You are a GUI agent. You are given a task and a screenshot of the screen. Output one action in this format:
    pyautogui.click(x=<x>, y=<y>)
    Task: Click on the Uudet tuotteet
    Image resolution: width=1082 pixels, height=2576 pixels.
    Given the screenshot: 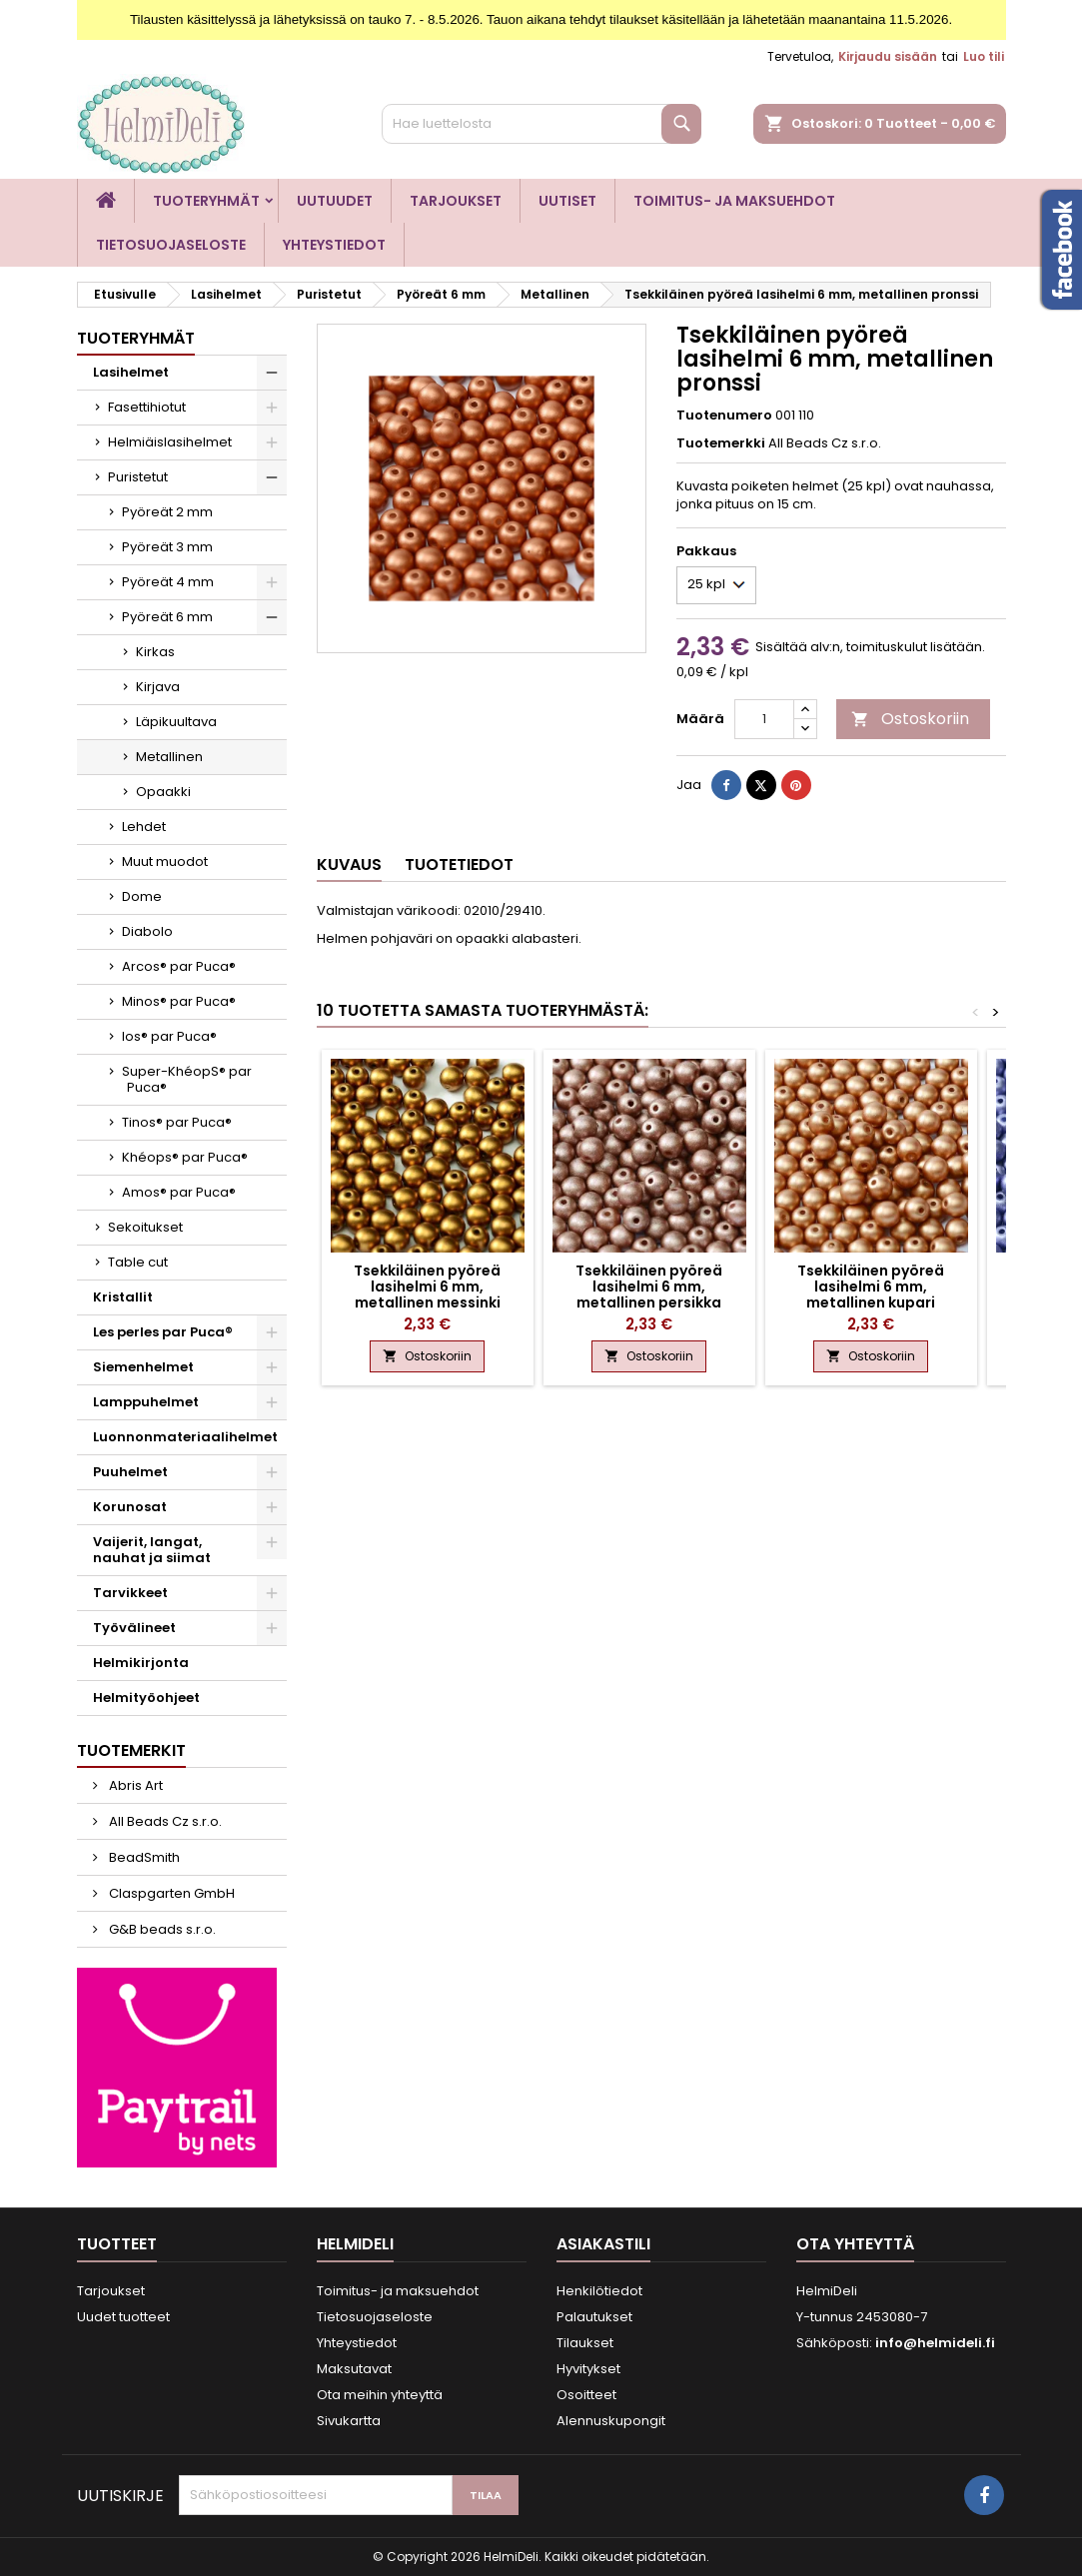 What is the action you would take?
    pyautogui.click(x=123, y=2316)
    